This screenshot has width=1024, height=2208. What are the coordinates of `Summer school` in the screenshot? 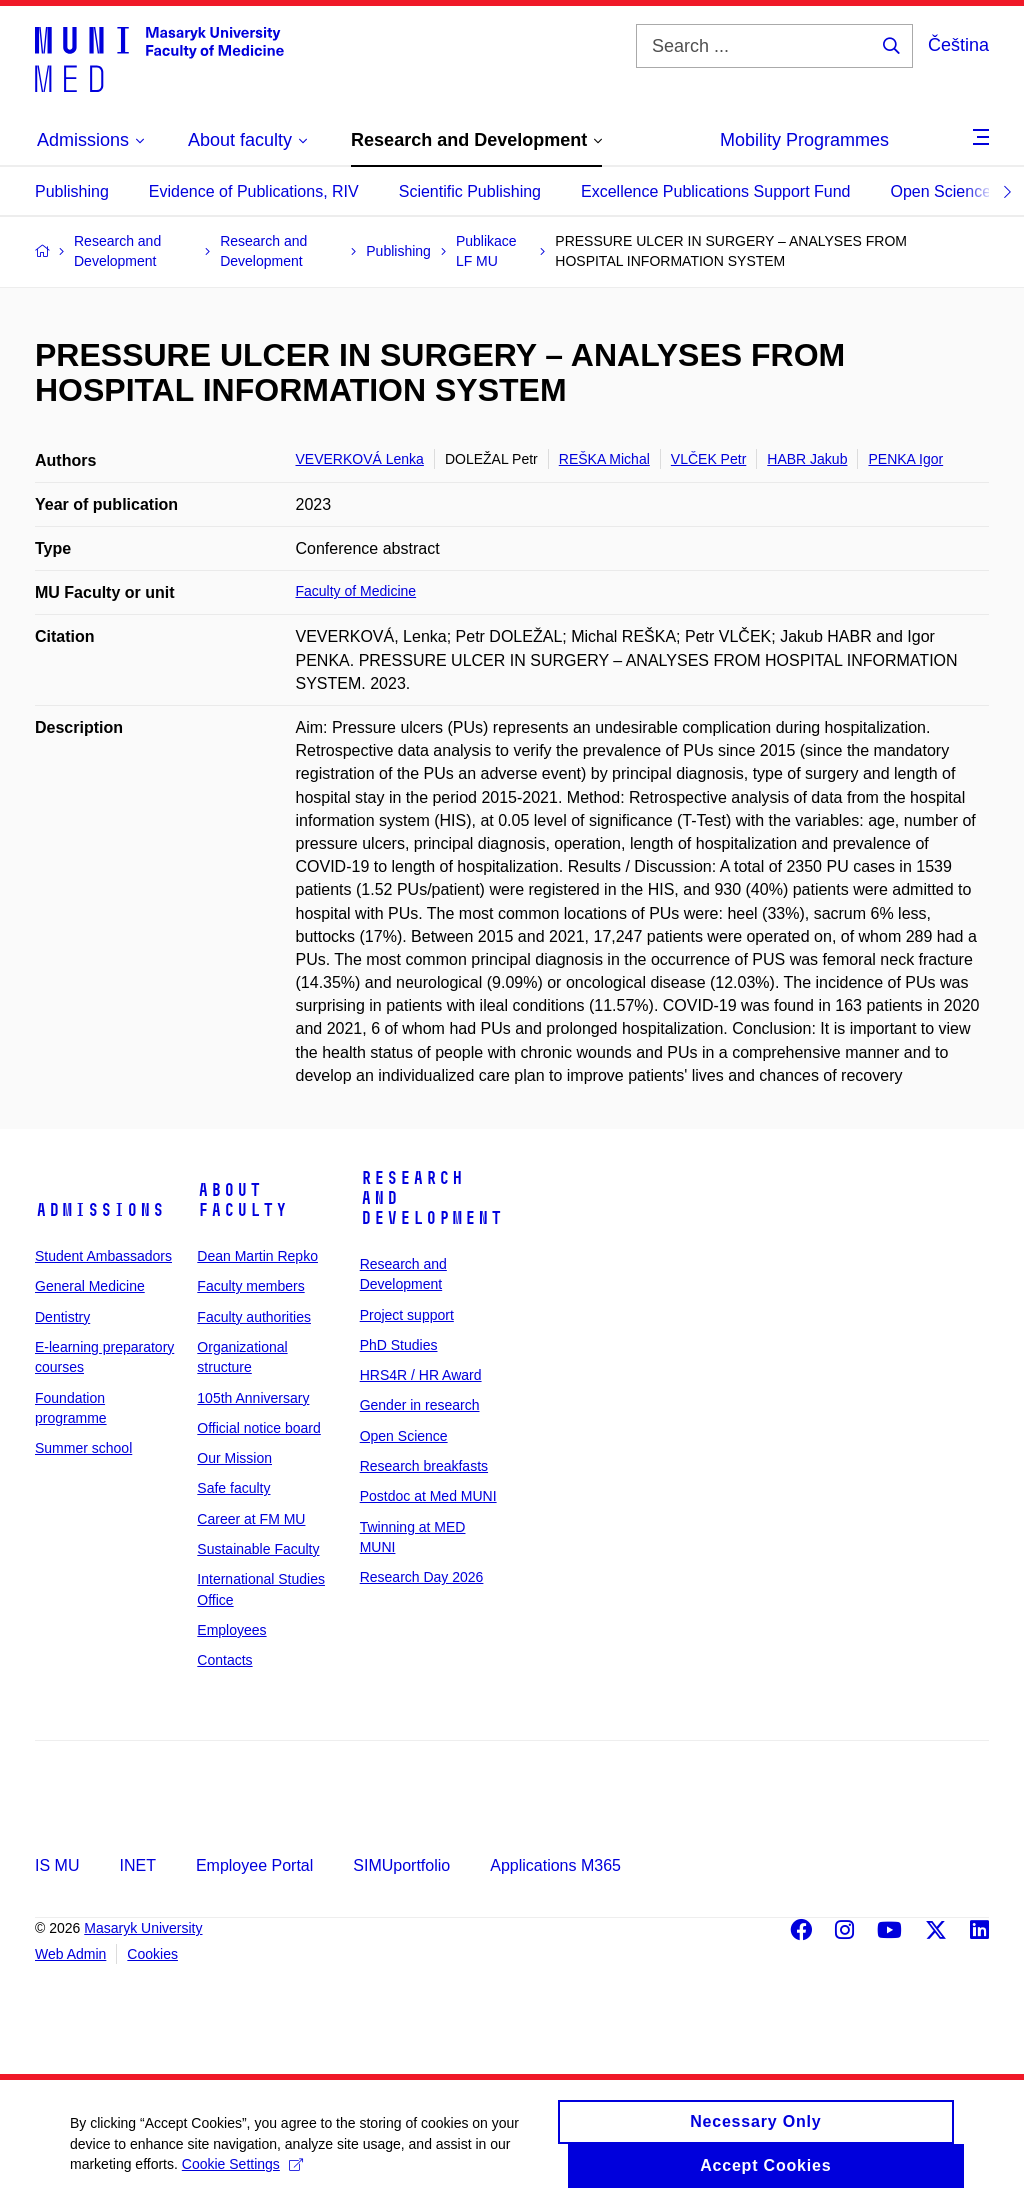 It's located at (83, 1448).